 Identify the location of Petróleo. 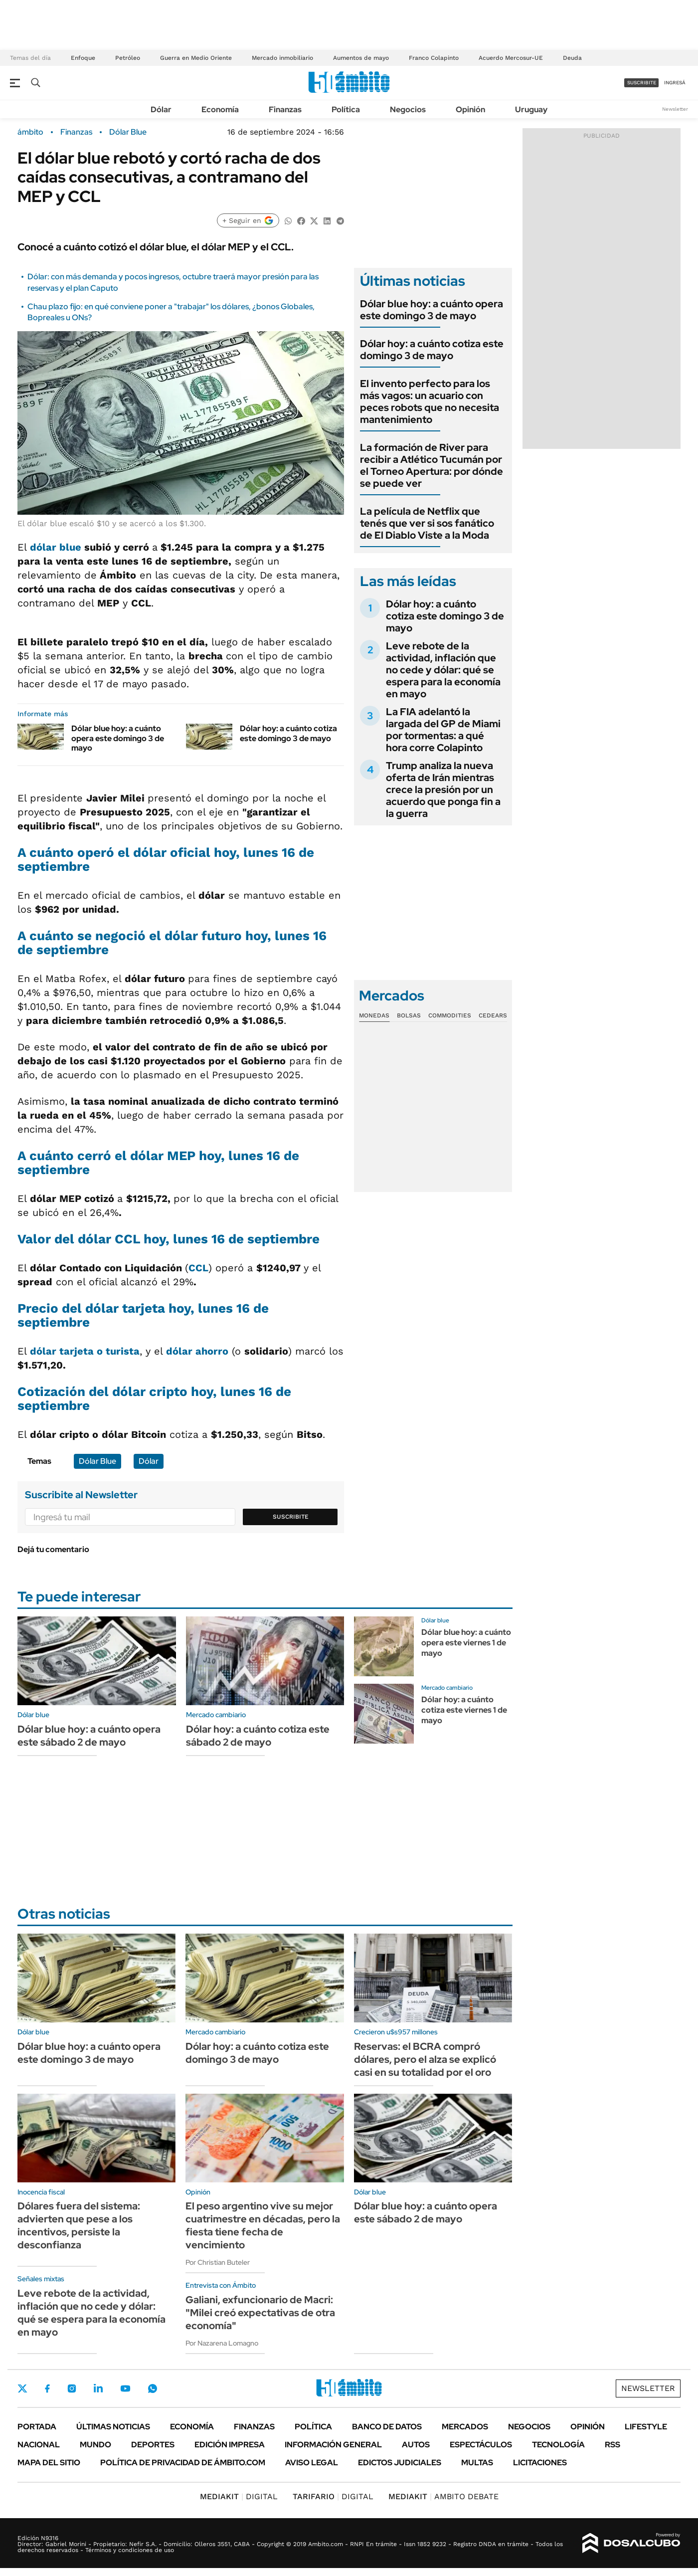
(127, 57).